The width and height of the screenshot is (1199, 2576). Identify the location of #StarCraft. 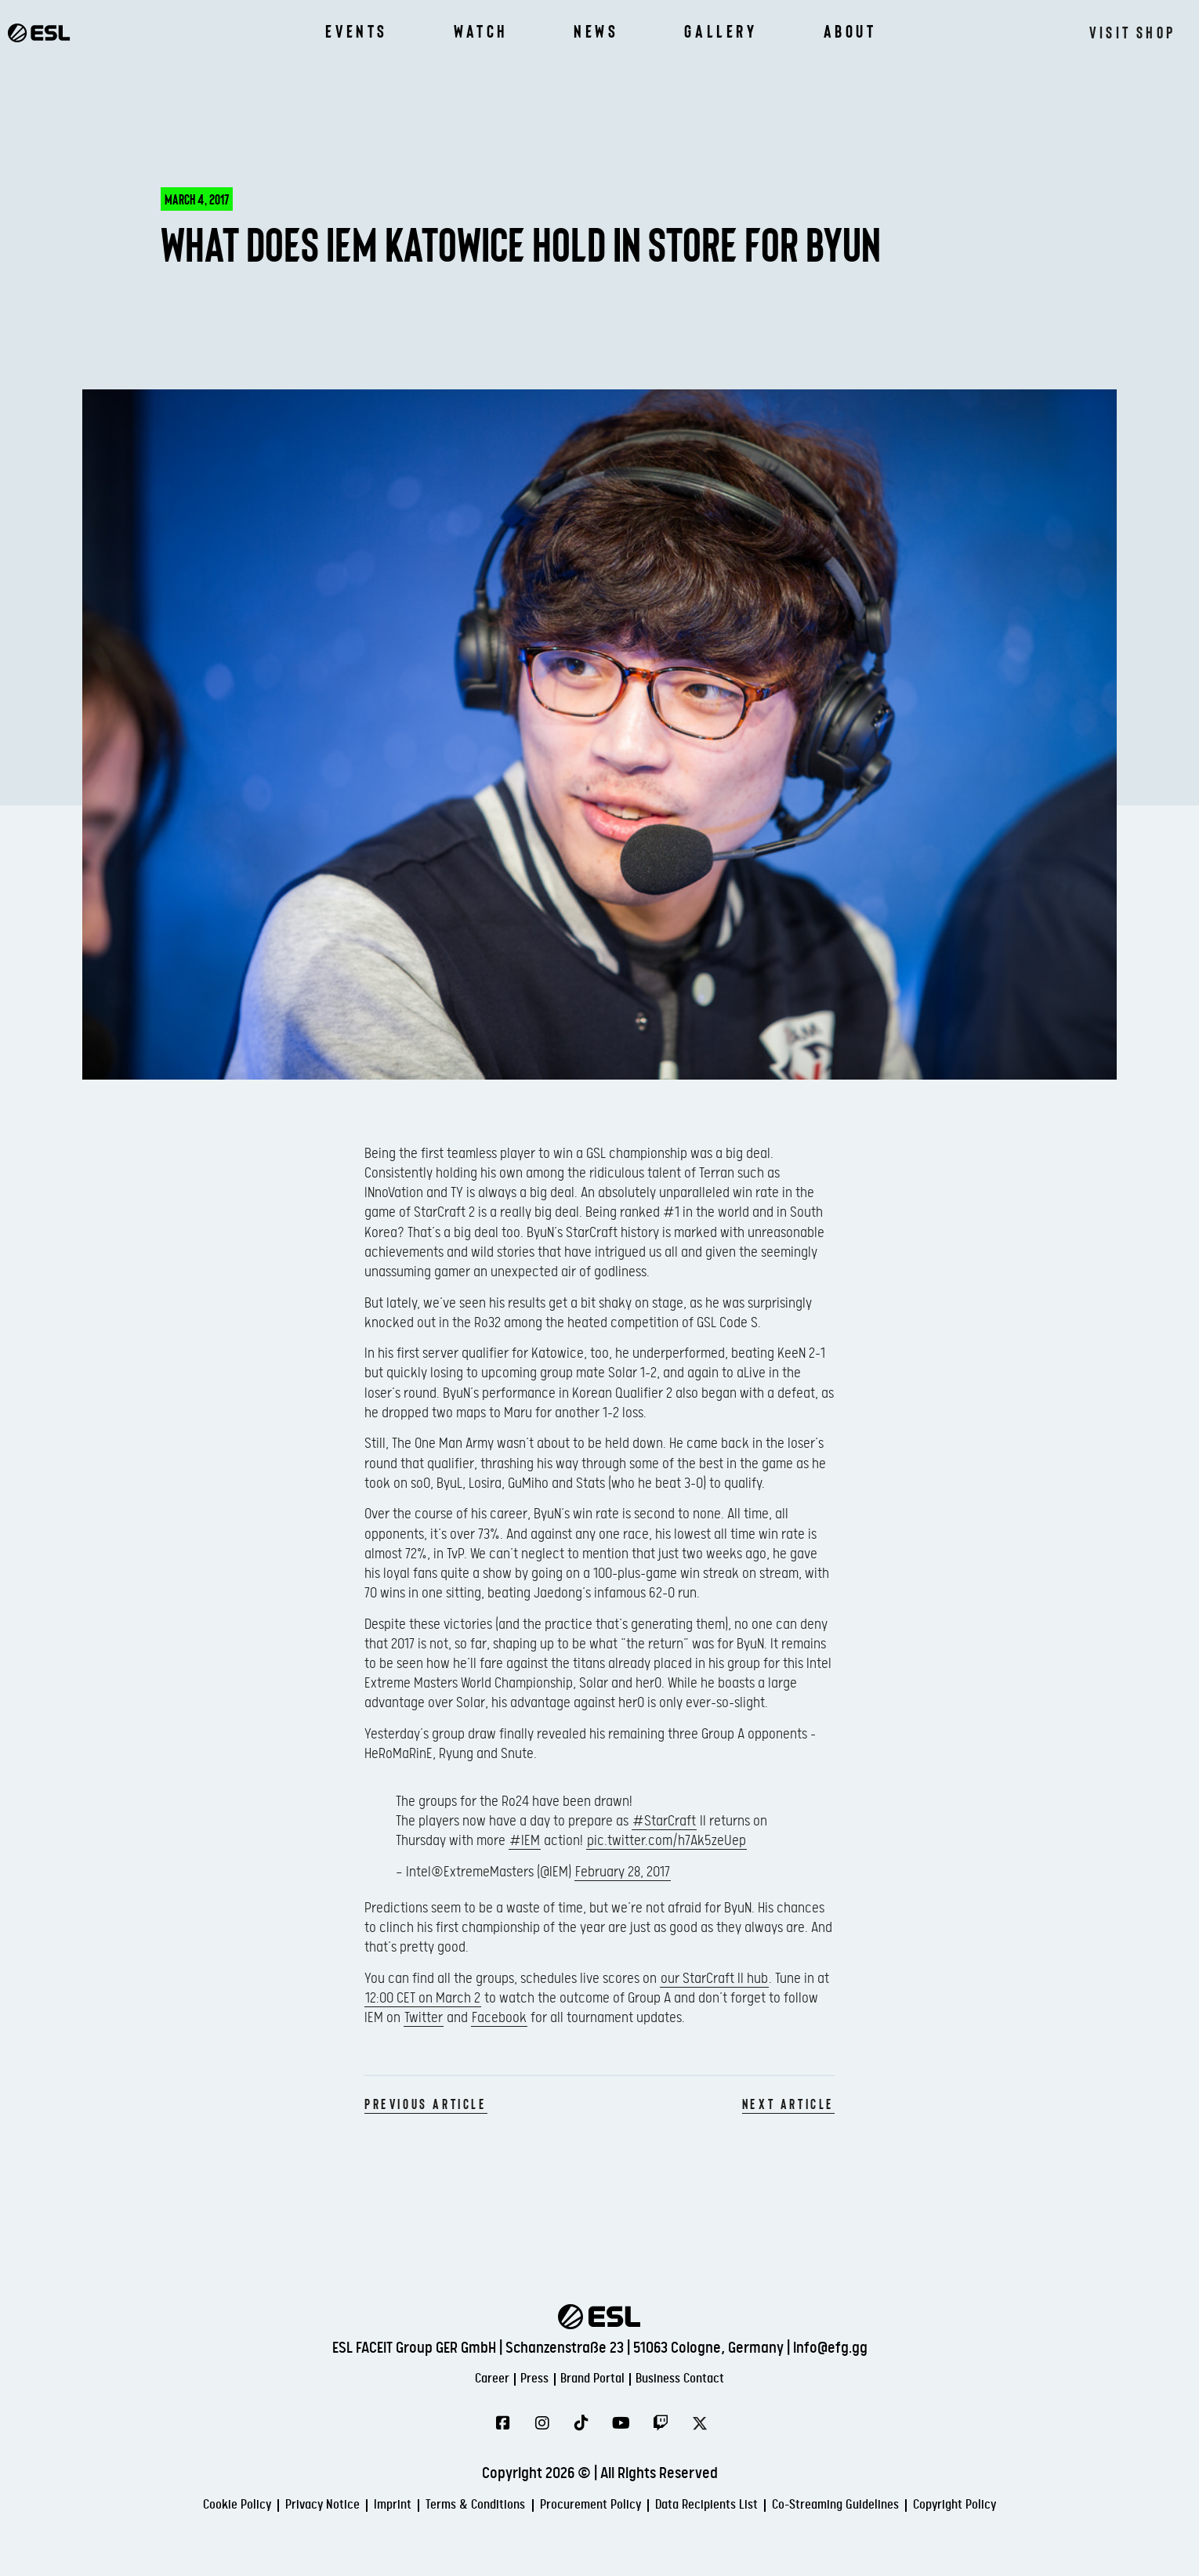
(664, 1821).